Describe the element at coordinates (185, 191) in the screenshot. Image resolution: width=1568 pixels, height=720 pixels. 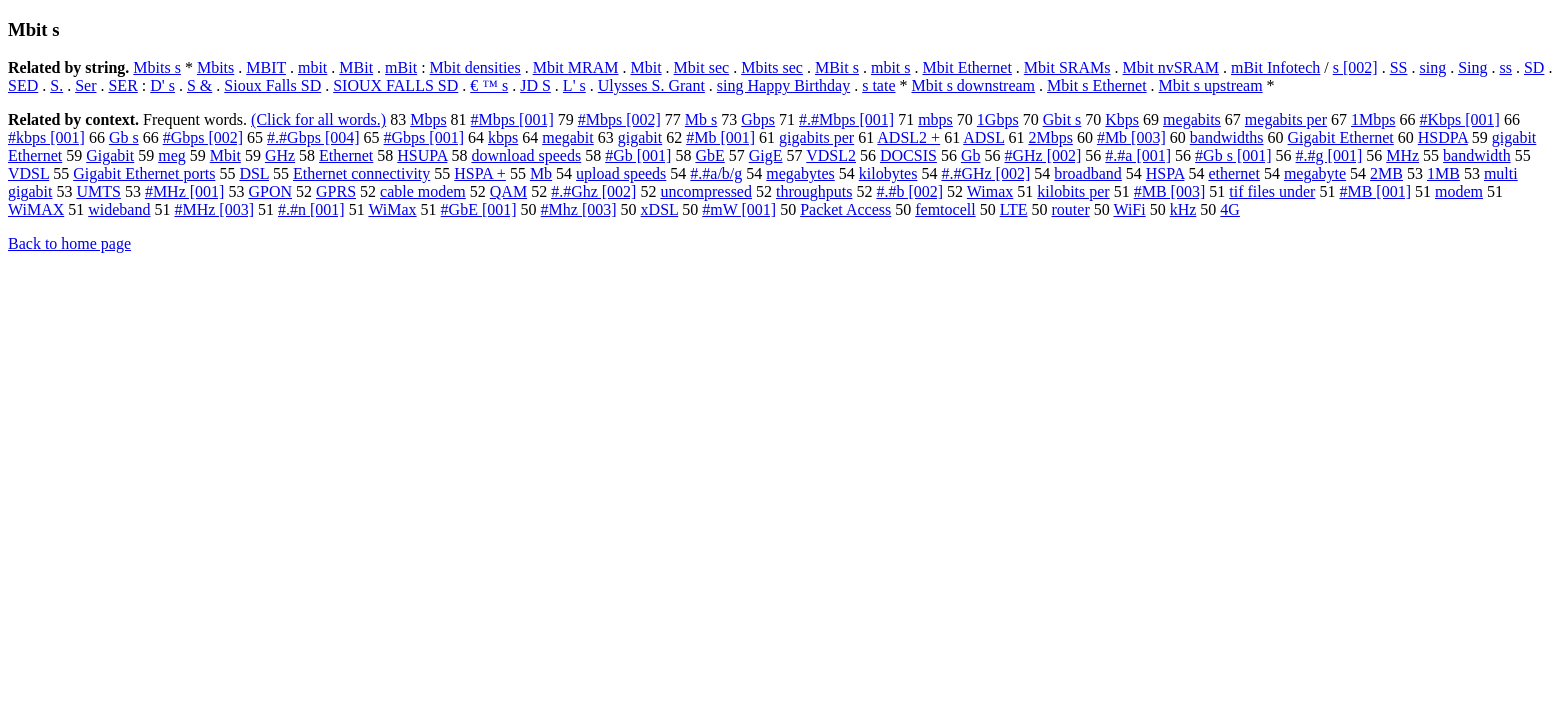
I see `#MHz [001]` at that location.